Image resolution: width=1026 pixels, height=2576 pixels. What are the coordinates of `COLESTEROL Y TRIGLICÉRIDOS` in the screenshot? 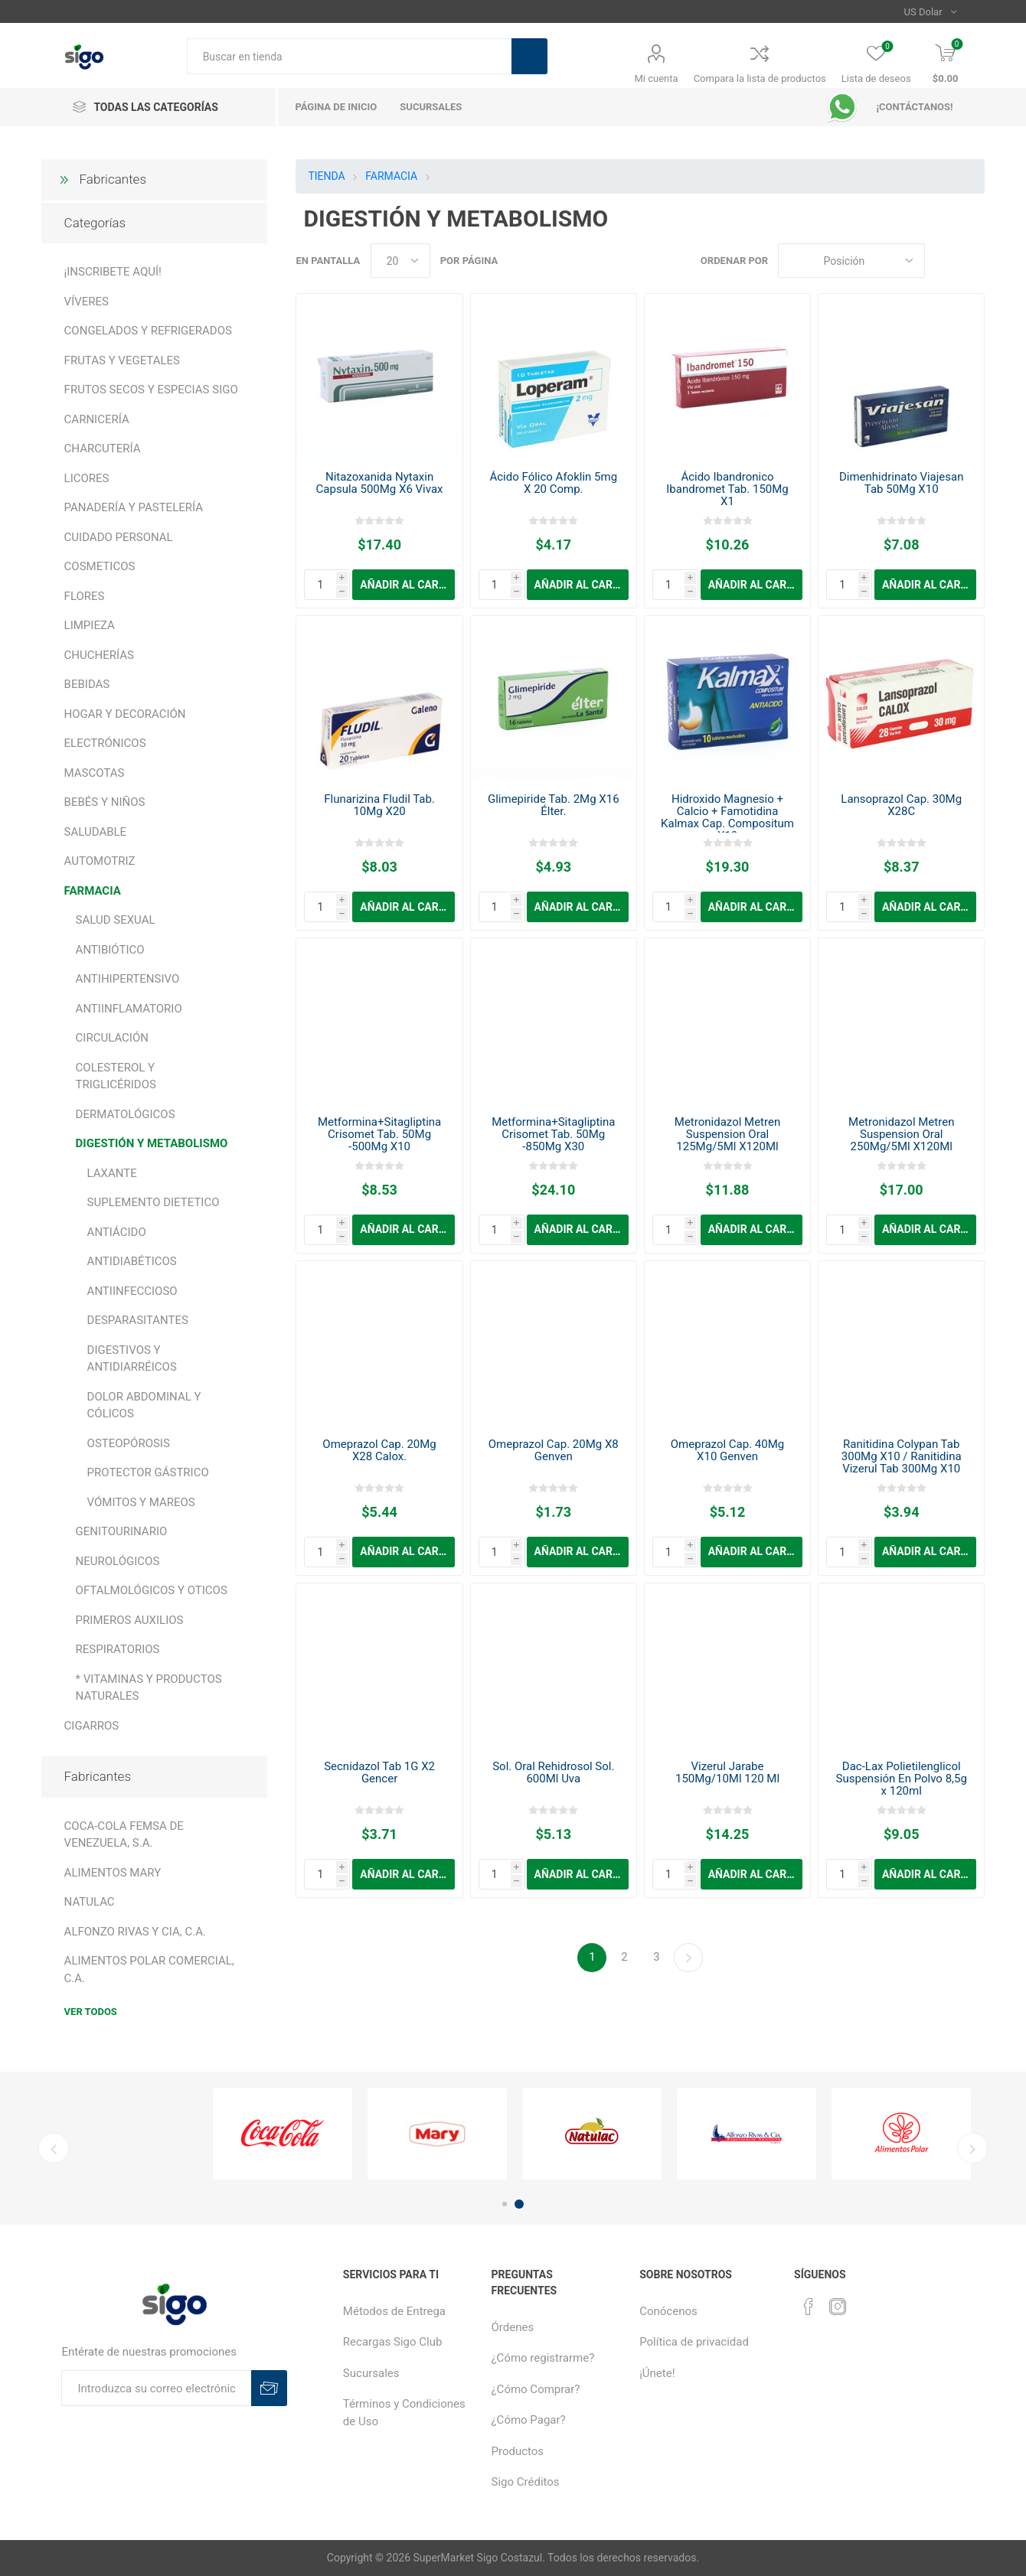 It's located at (116, 1076).